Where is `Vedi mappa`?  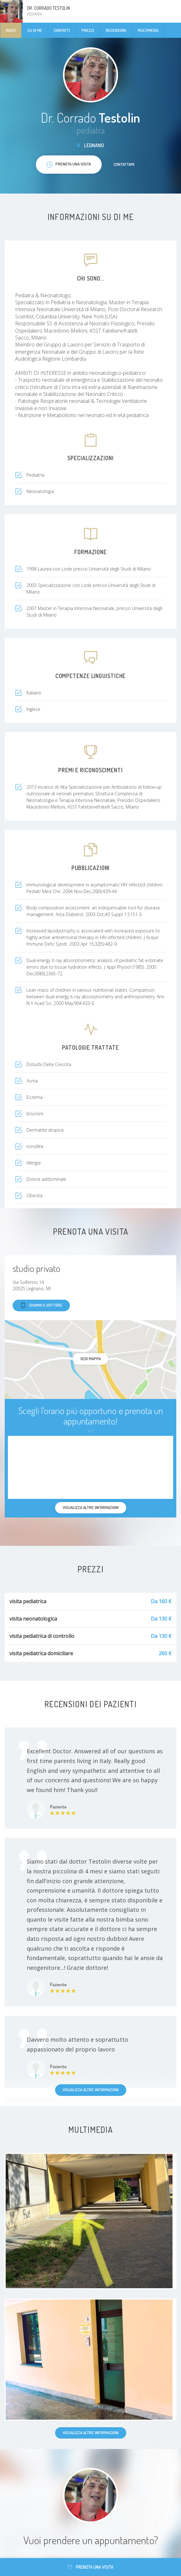 Vedi mappa is located at coordinates (90, 1358).